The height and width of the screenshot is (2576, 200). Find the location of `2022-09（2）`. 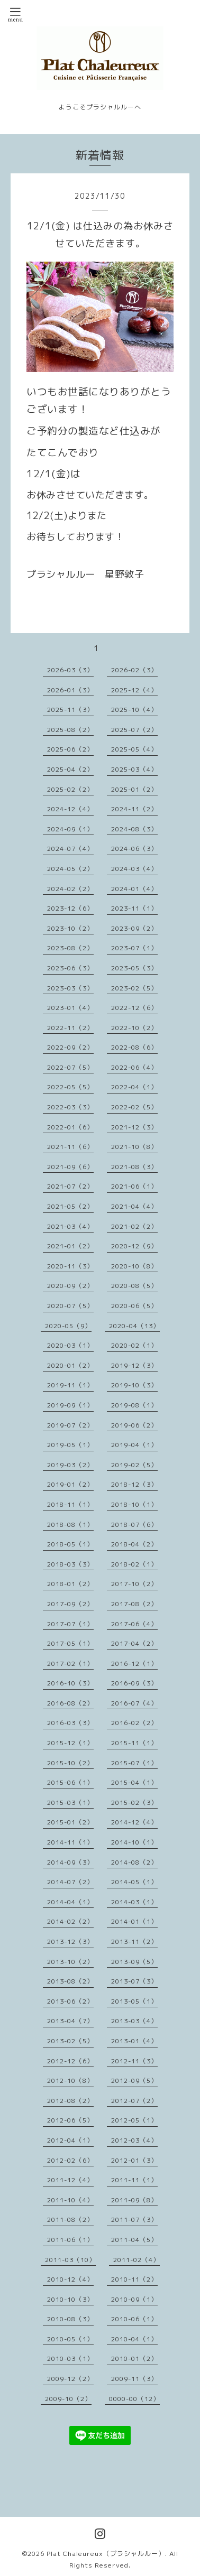

2022-09（2） is located at coordinates (70, 1047).